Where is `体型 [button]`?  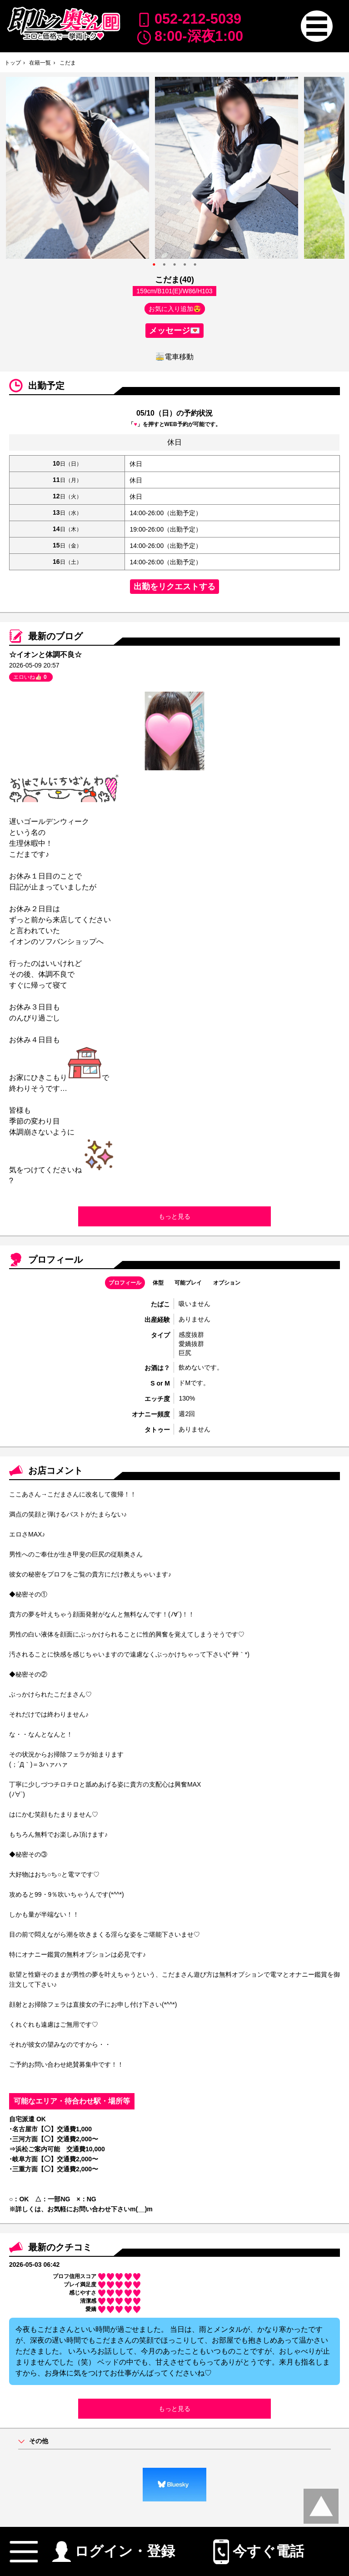 体型 [button] is located at coordinates (158, 1283).